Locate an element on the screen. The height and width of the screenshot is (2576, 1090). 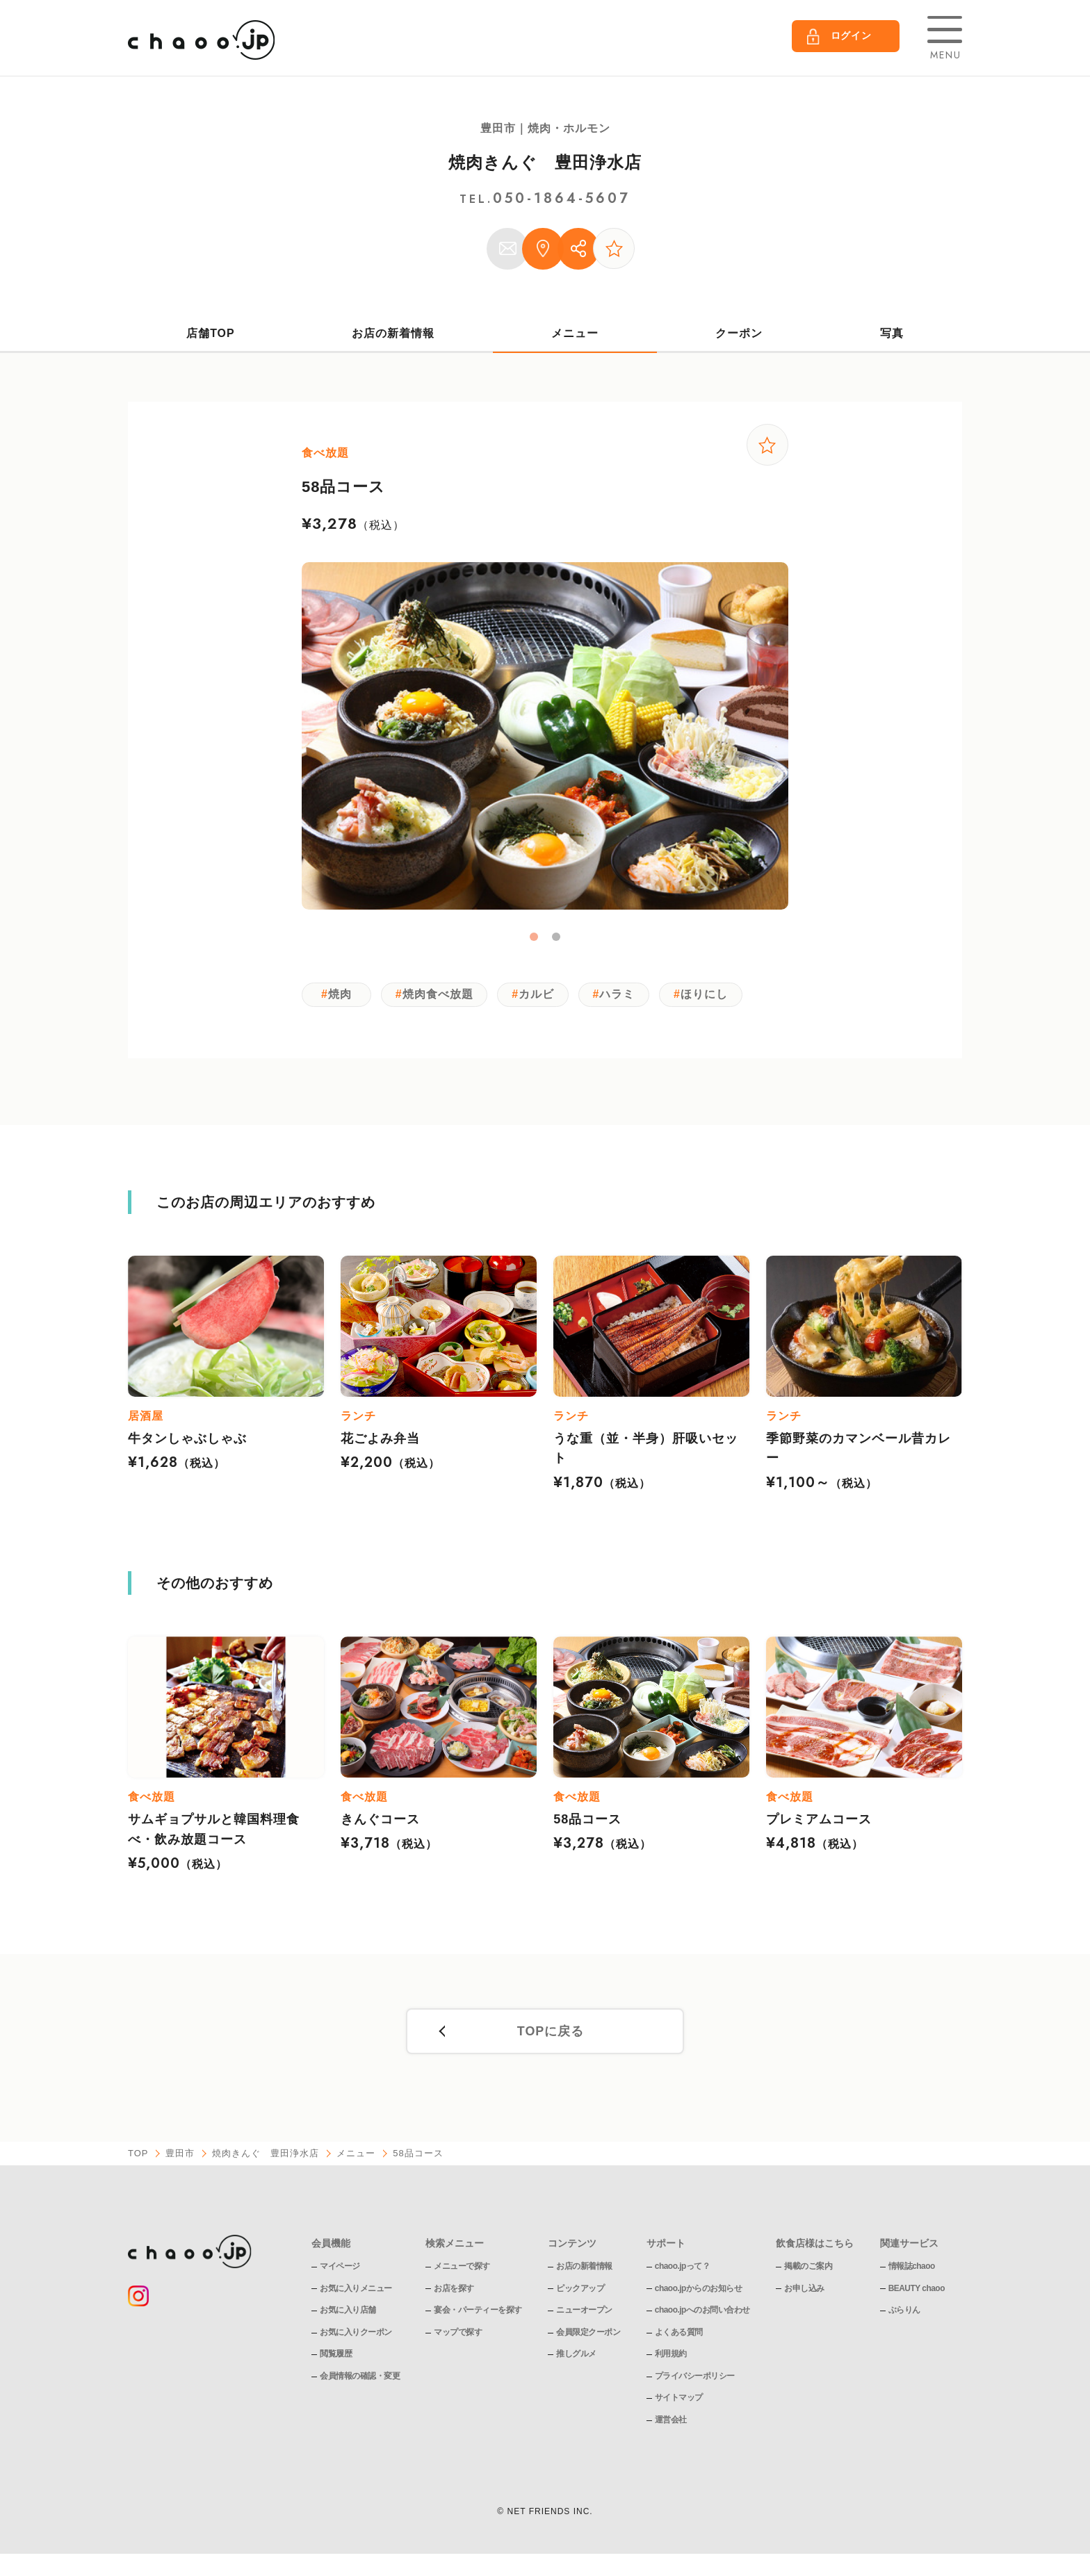
閲覧履歴 is located at coordinates (336, 2356).